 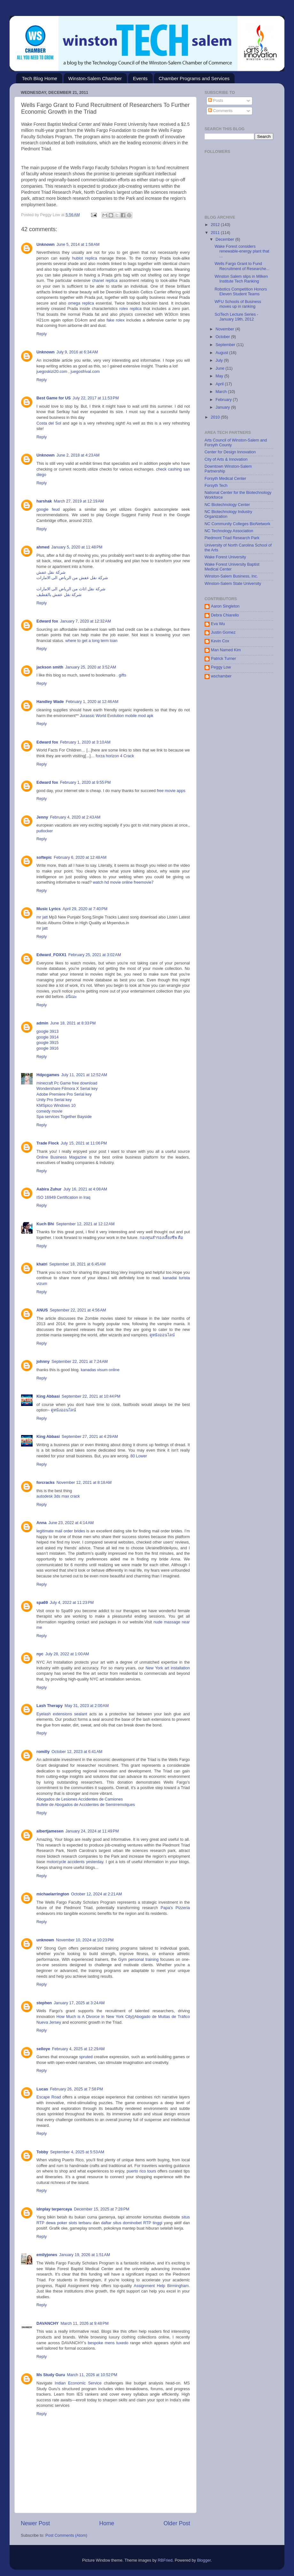 I want to click on June, so click(x=221, y=368).